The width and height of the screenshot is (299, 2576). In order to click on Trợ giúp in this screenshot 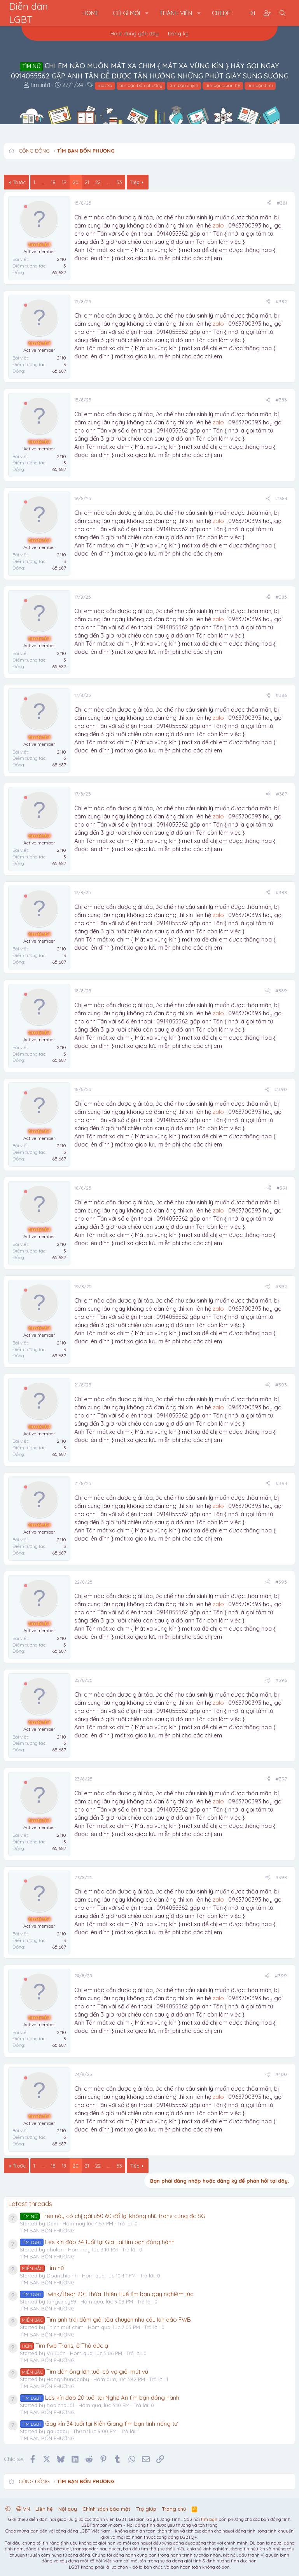, I will do `click(146, 2509)`.